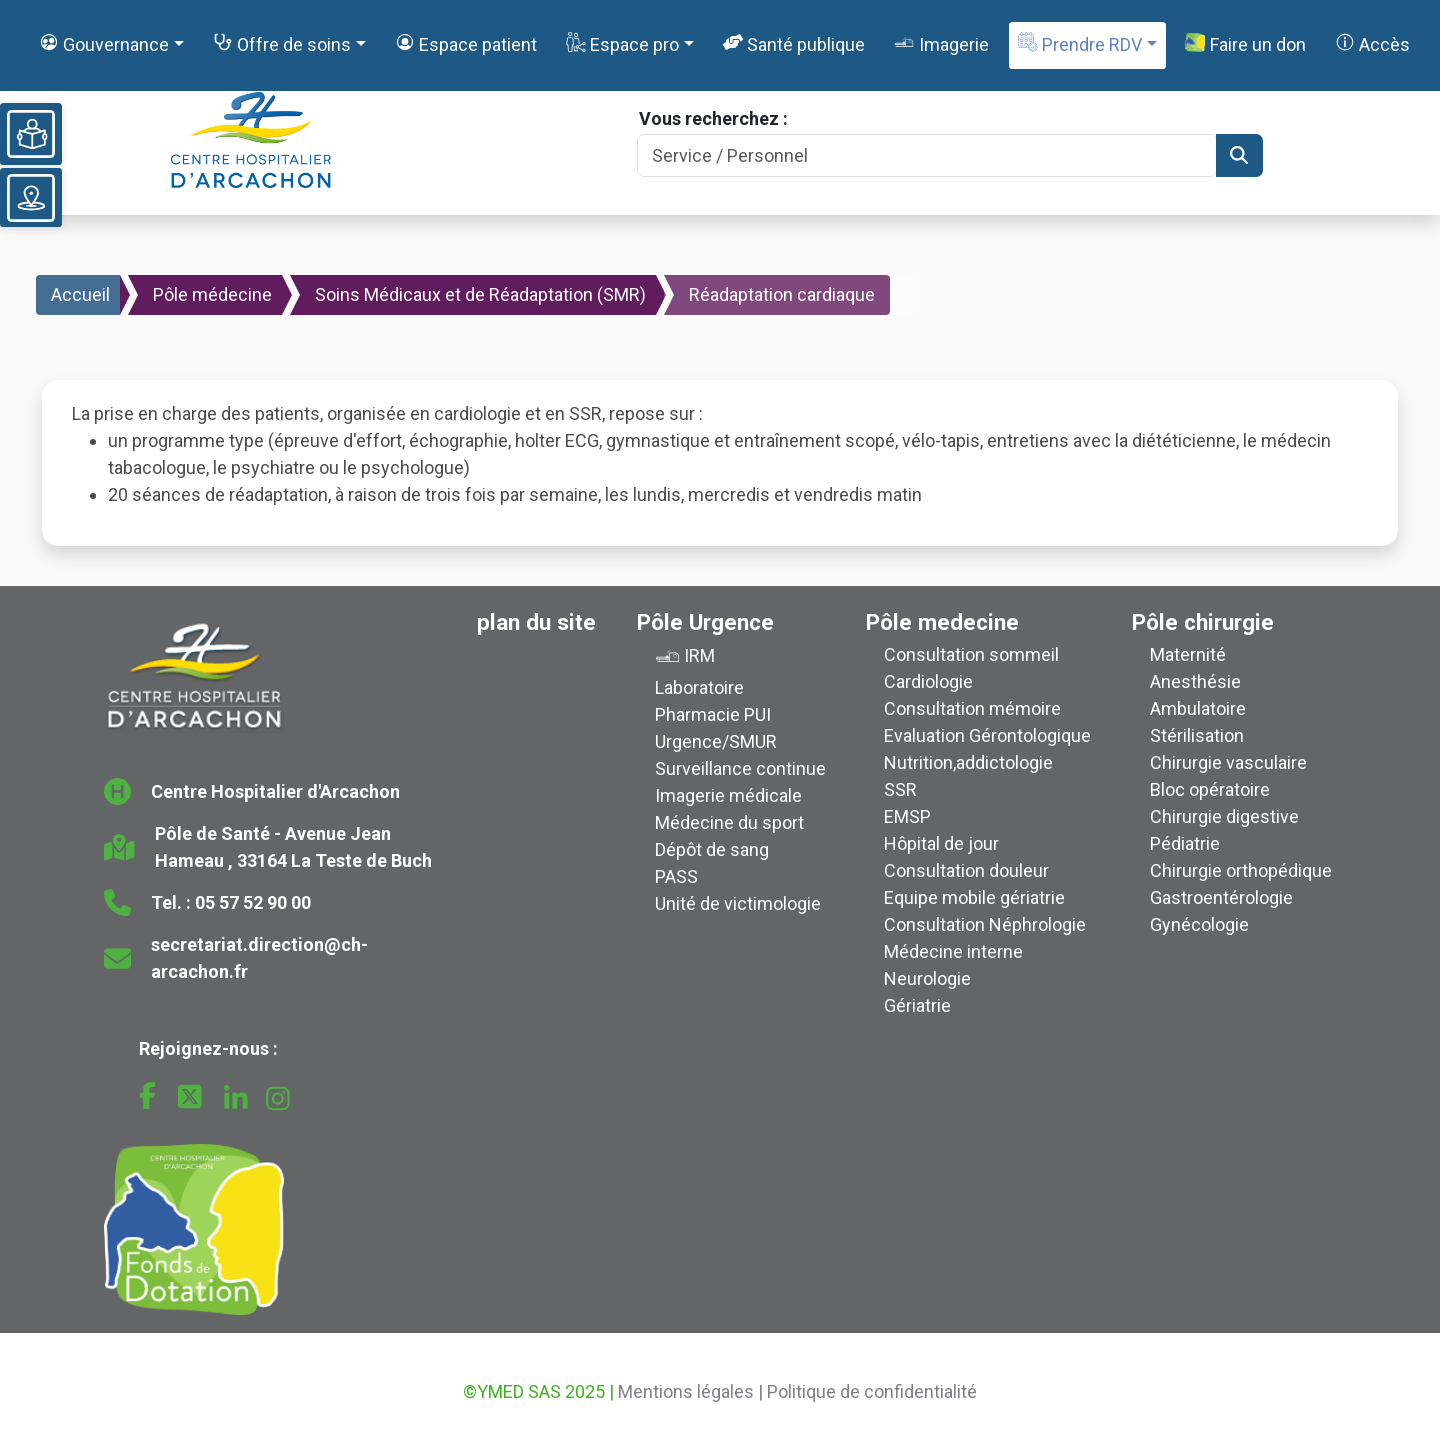 Image resolution: width=1440 pixels, height=1450 pixels. I want to click on Surveillance continue, so click(740, 768).